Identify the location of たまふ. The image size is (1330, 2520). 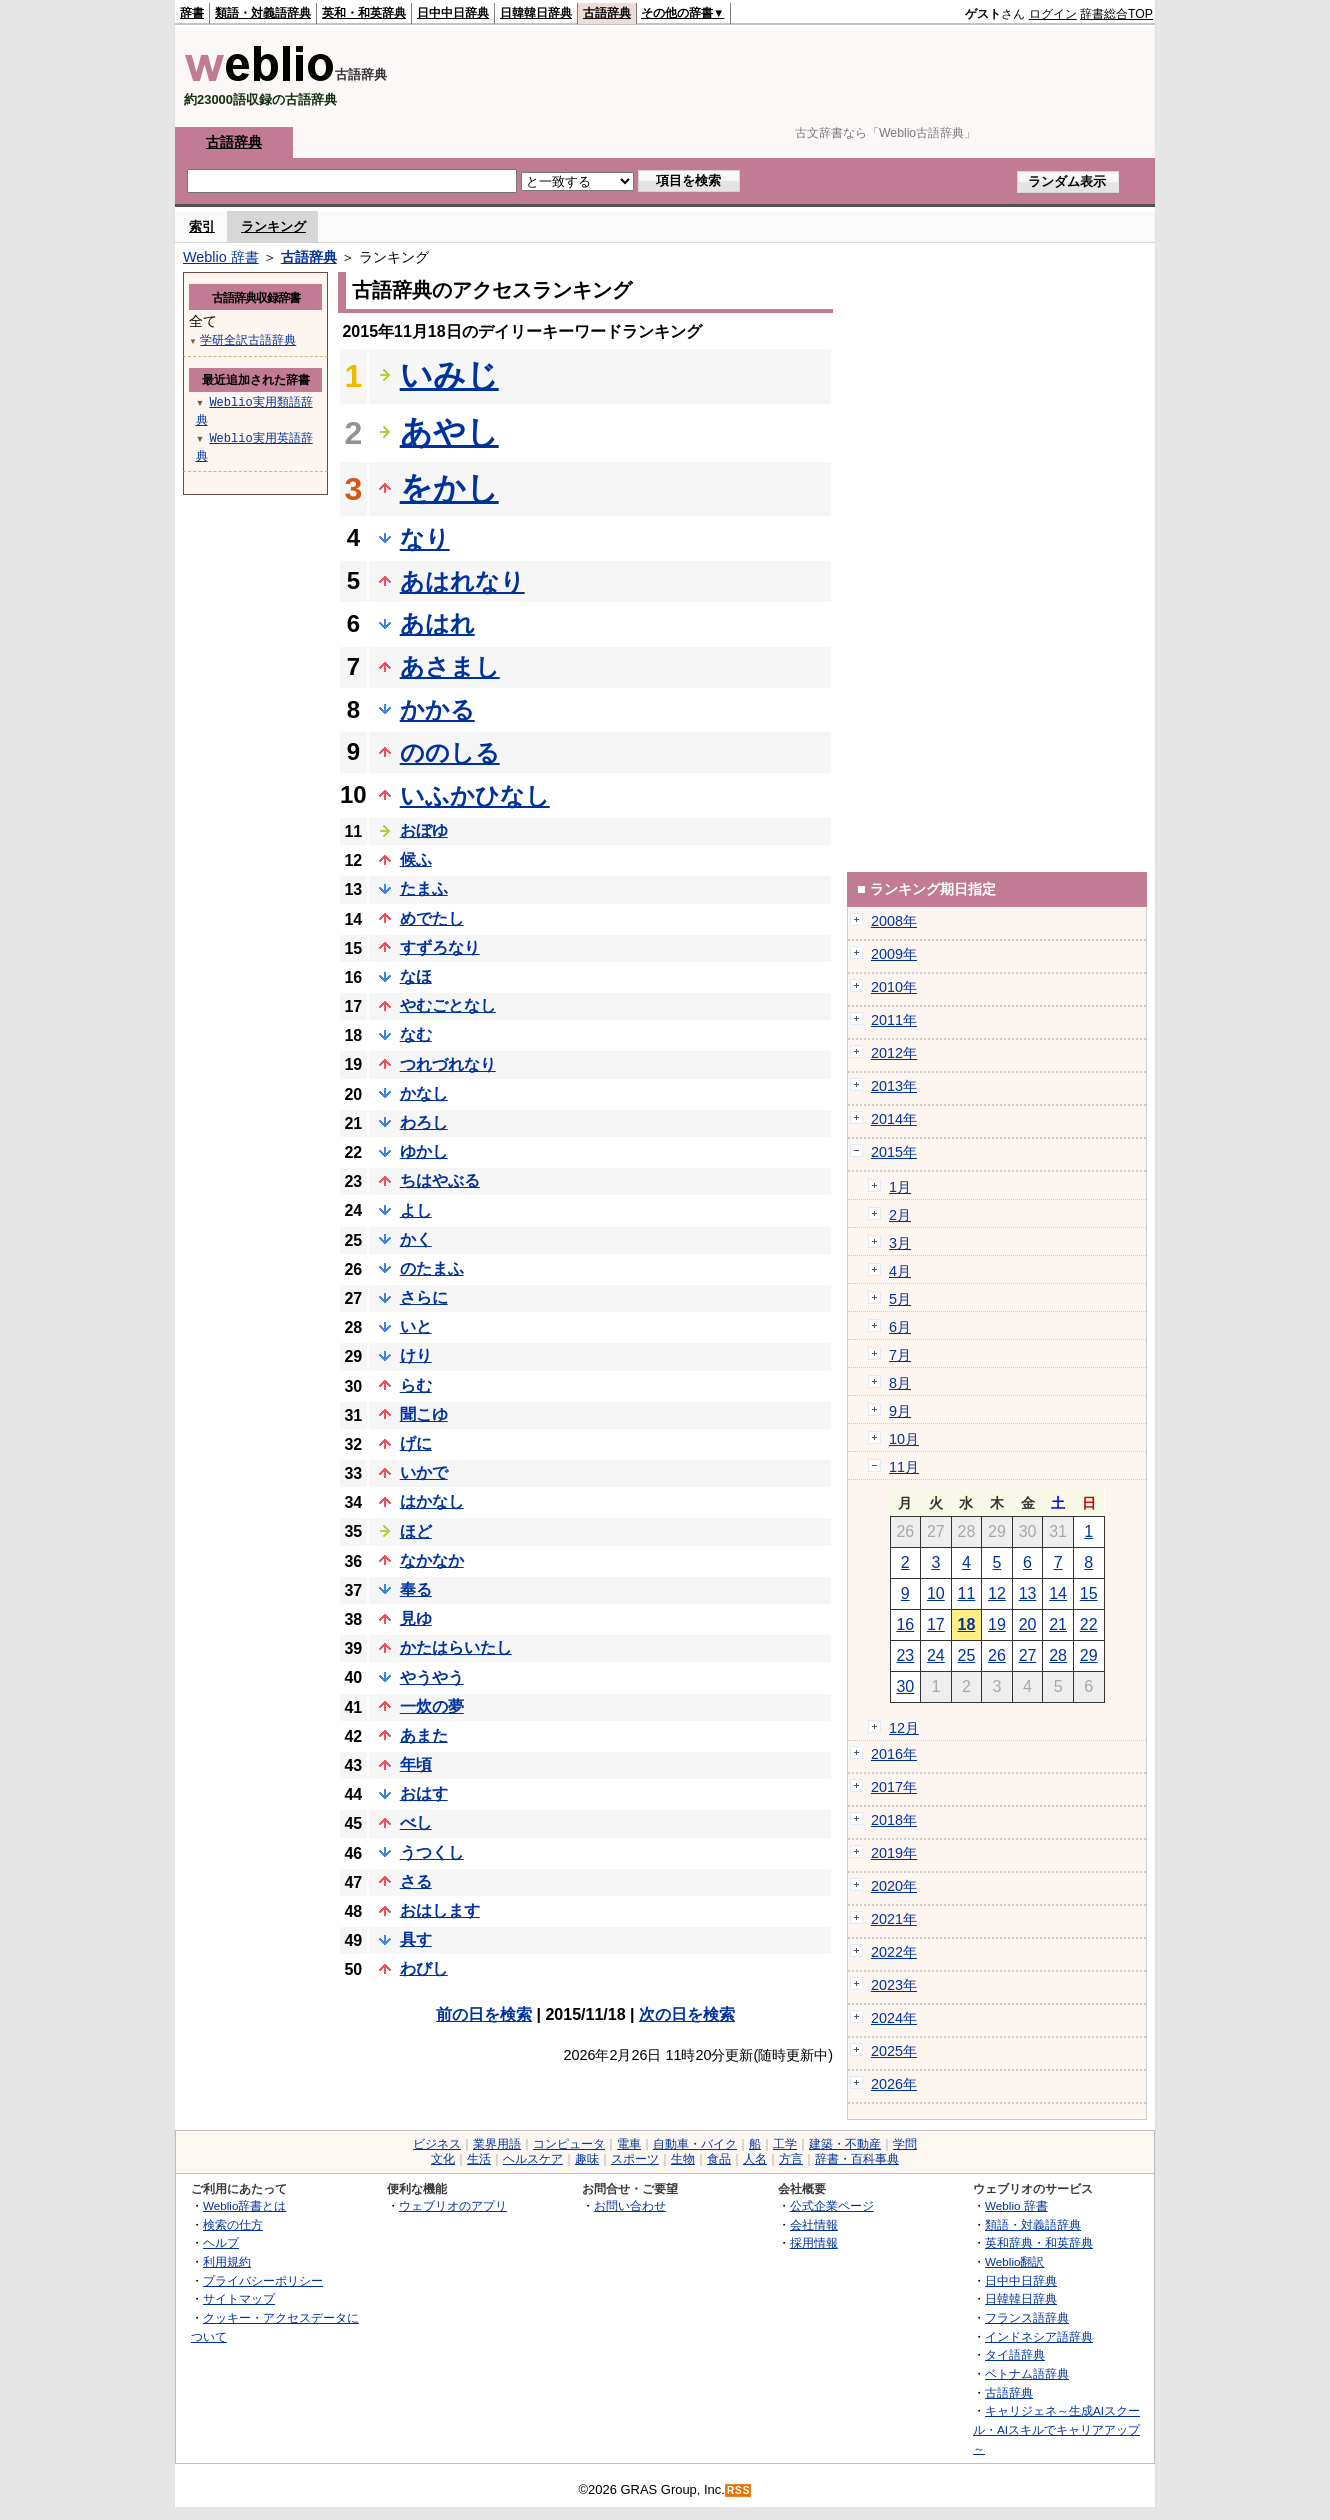
(424, 888).